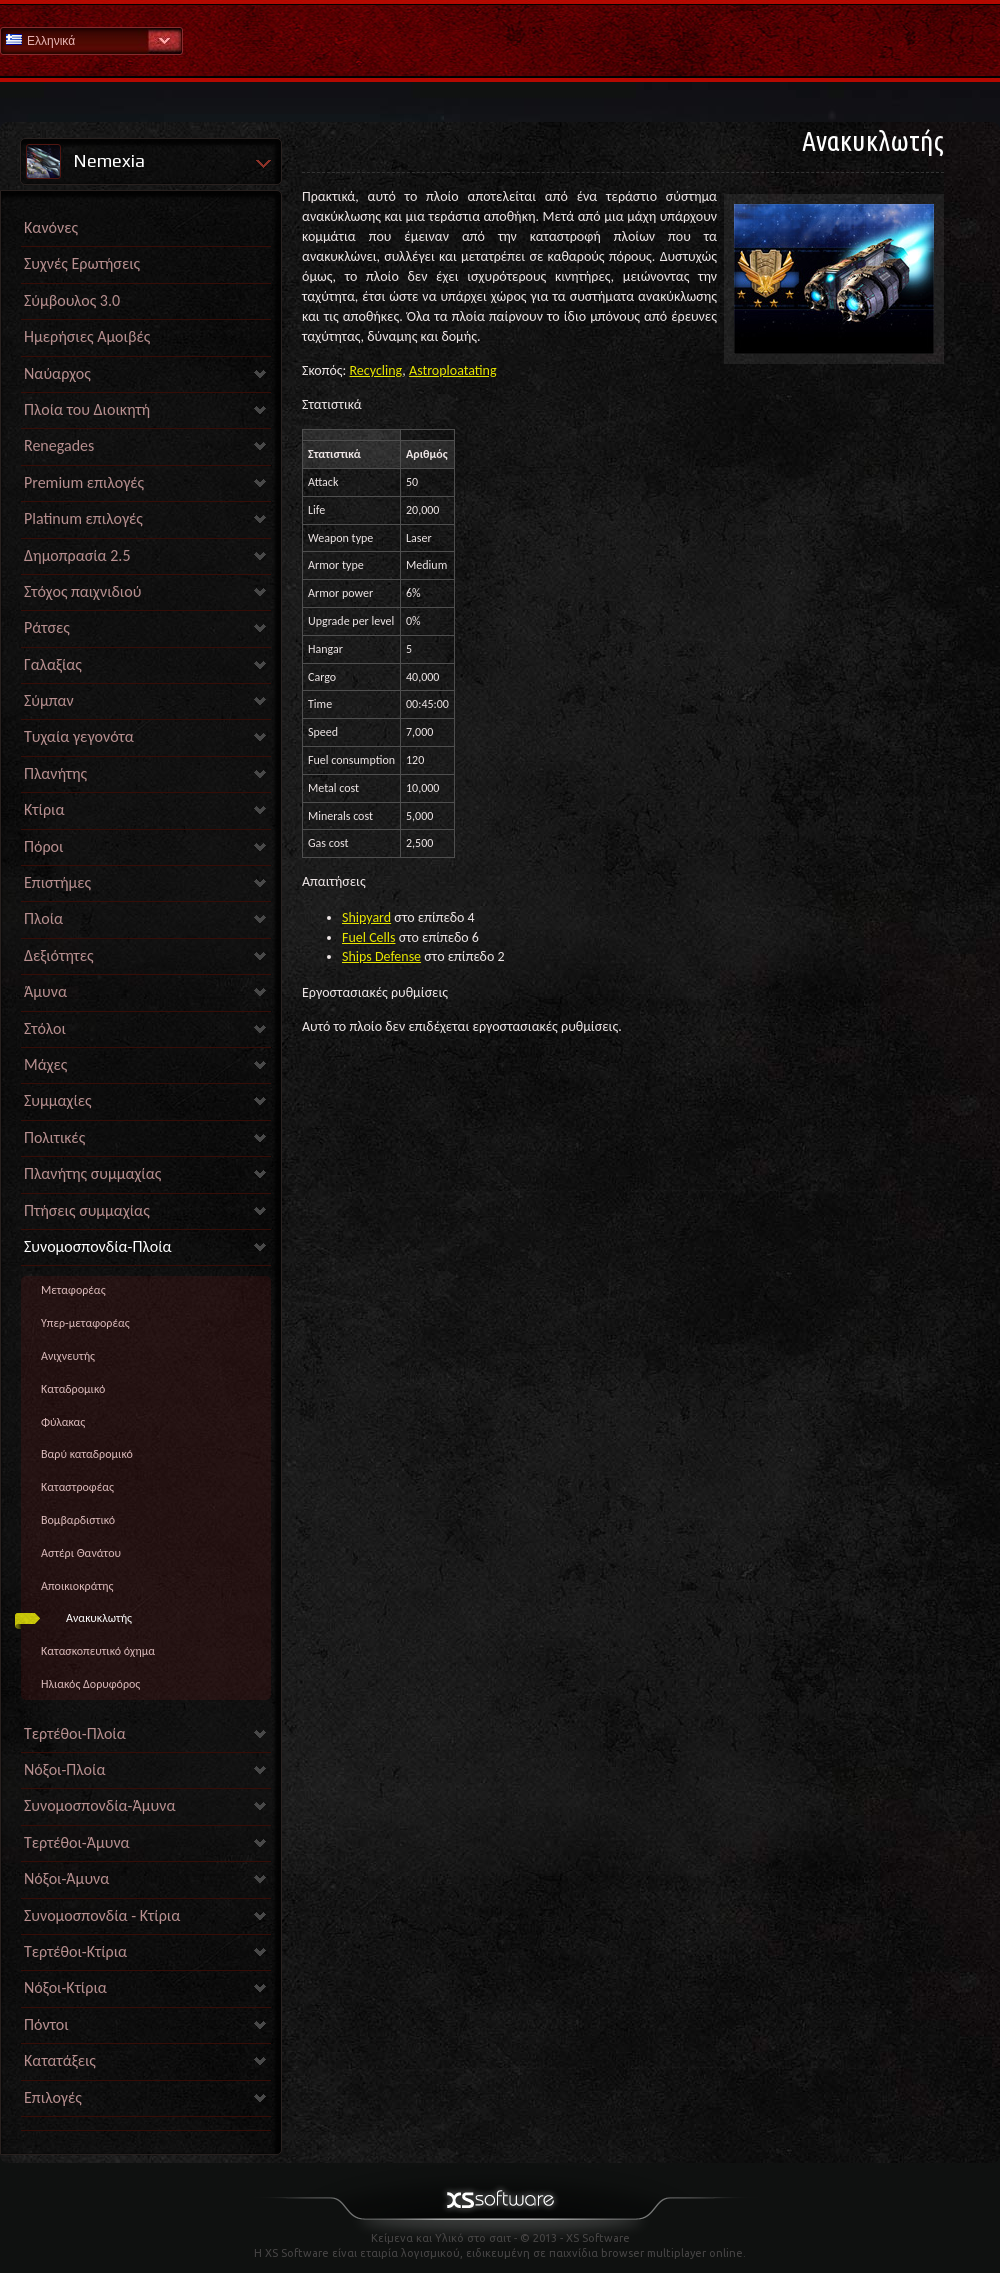 The width and height of the screenshot is (1000, 2273). What do you see at coordinates (59, 445) in the screenshot?
I see `Renegades [link]` at bounding box center [59, 445].